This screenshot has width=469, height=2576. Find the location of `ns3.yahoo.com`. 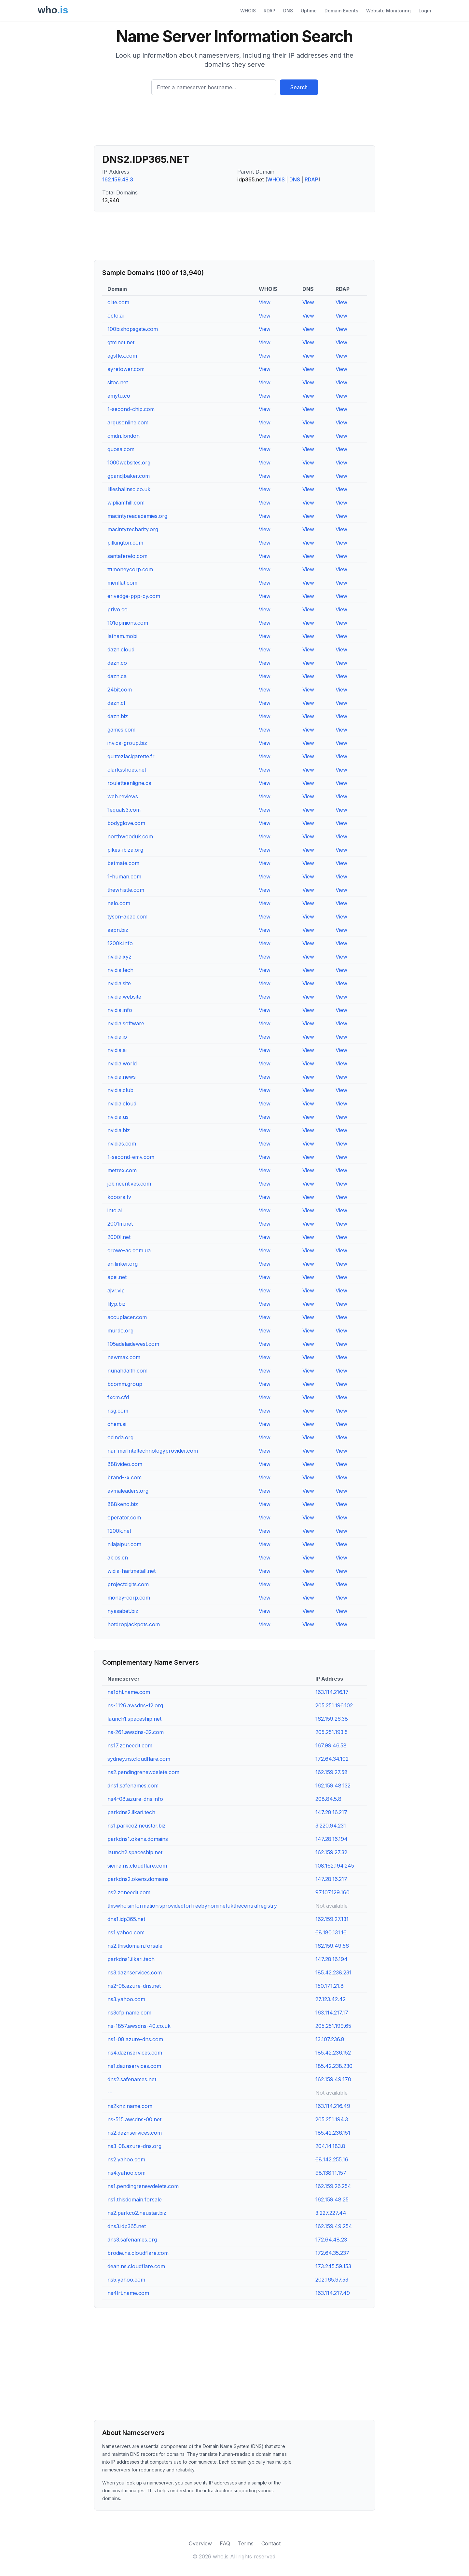

ns3.yahoo.com is located at coordinates (126, 1999).